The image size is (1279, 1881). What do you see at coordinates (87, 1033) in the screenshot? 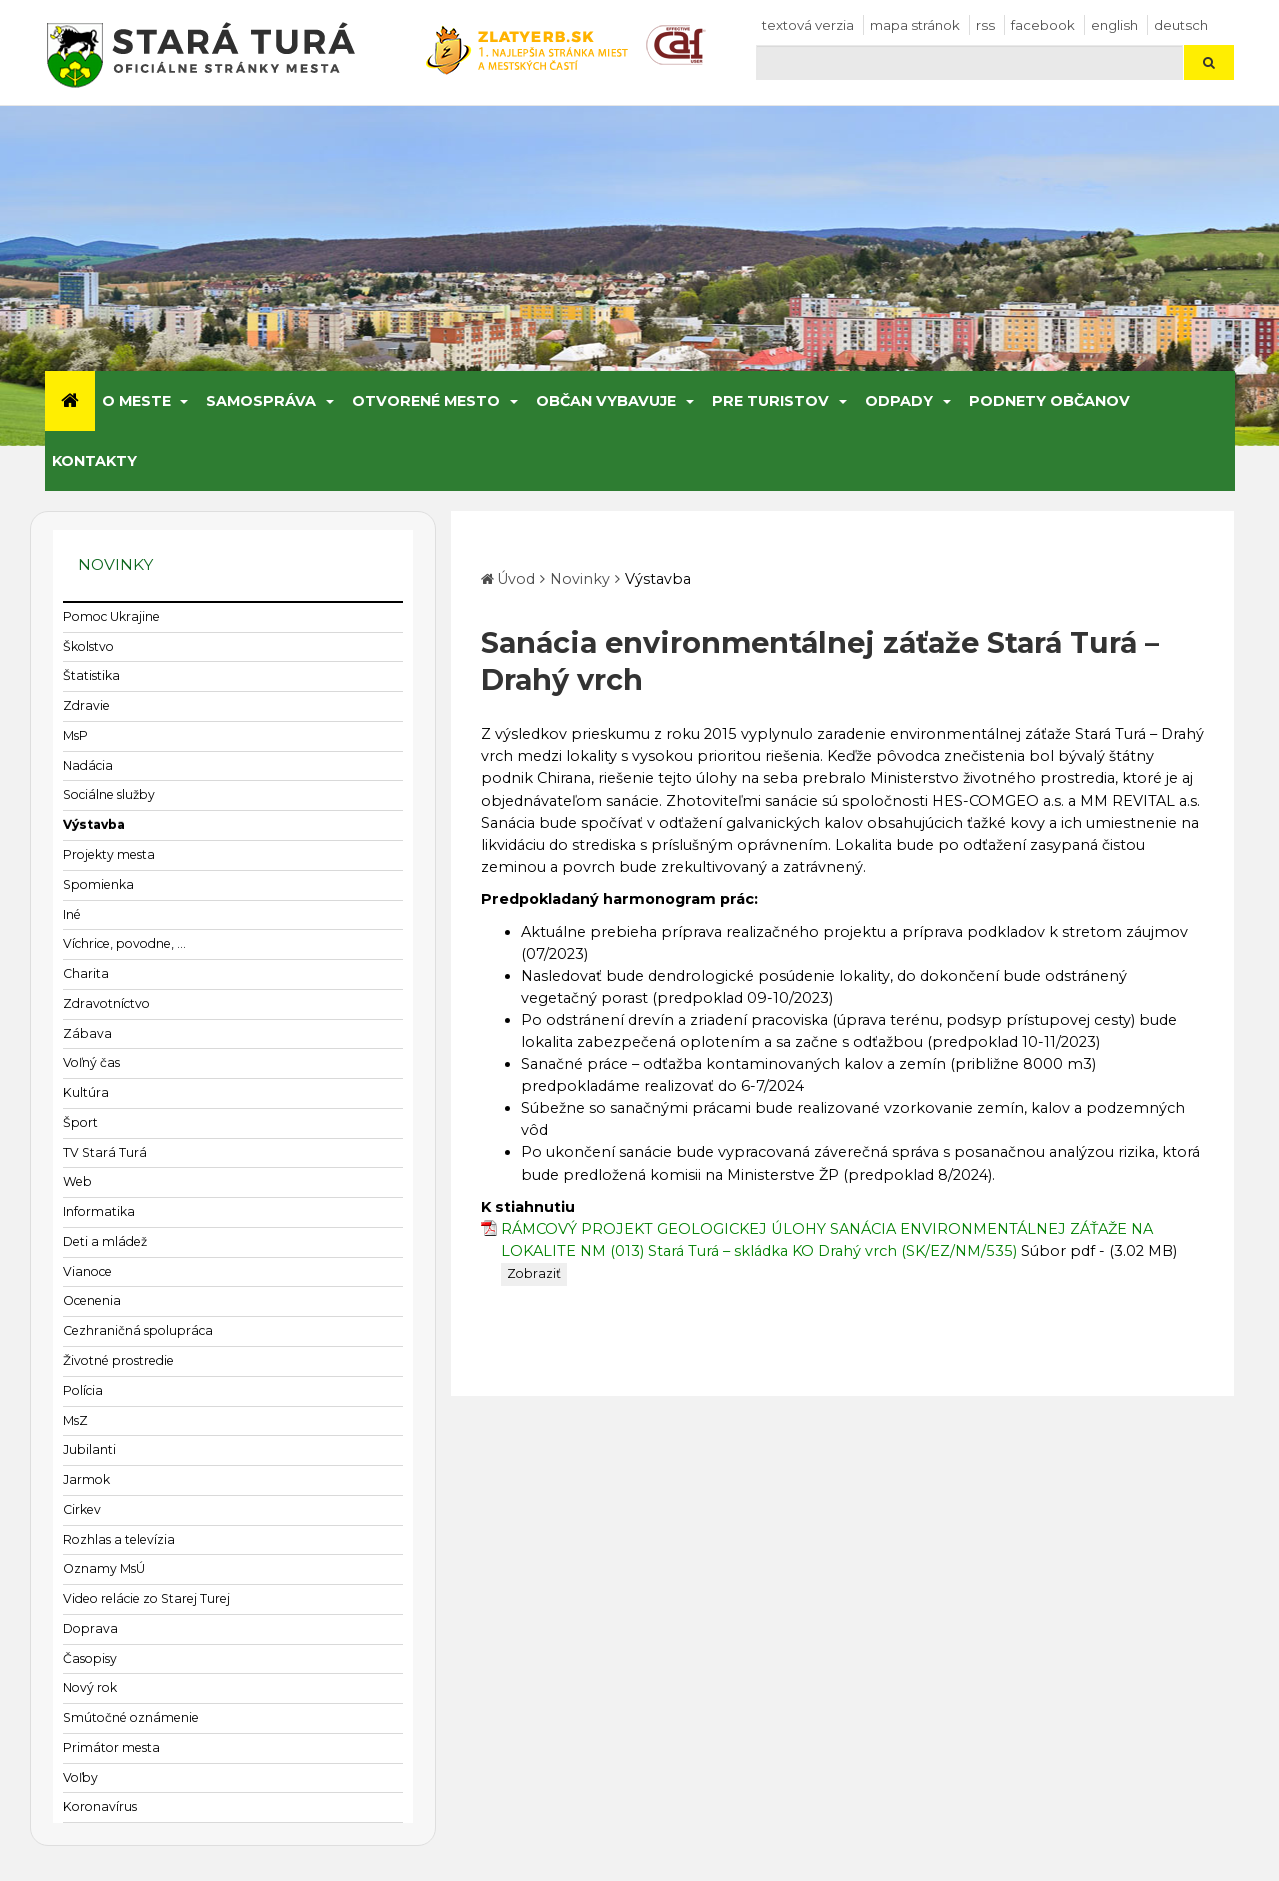
I see `Zábava` at bounding box center [87, 1033].